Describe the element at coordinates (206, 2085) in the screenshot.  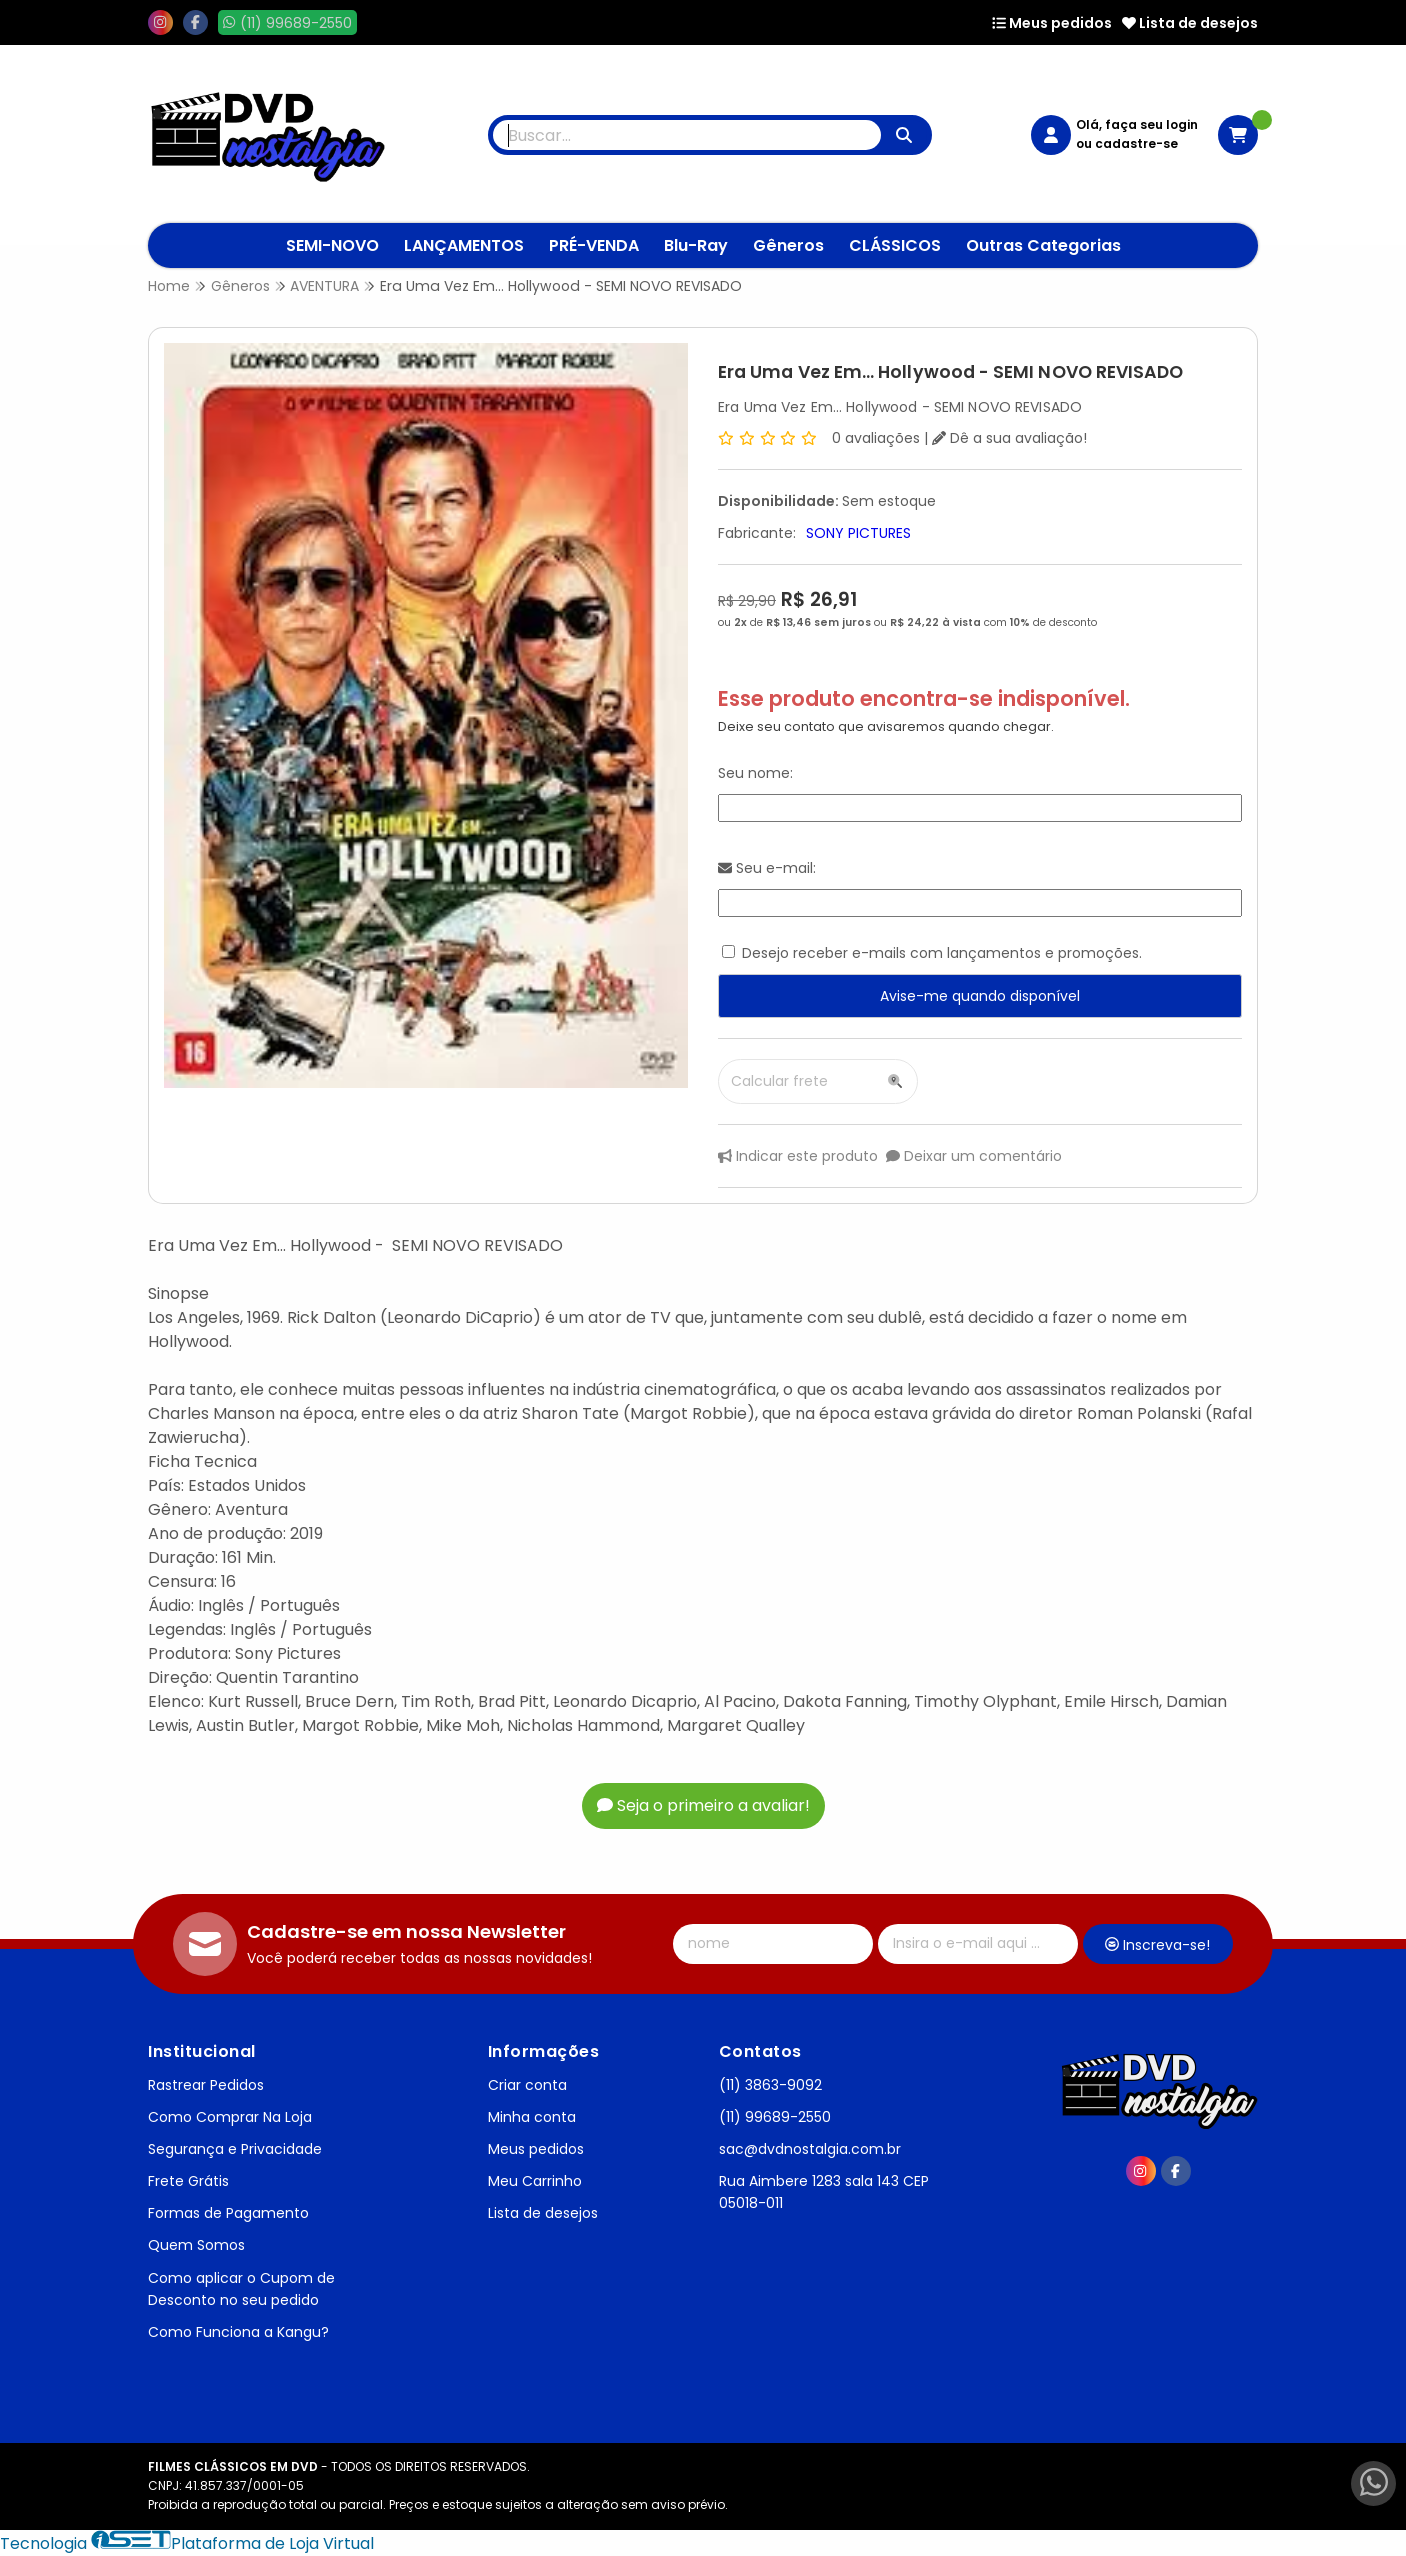
I see `Rastrear Pedidos` at that location.